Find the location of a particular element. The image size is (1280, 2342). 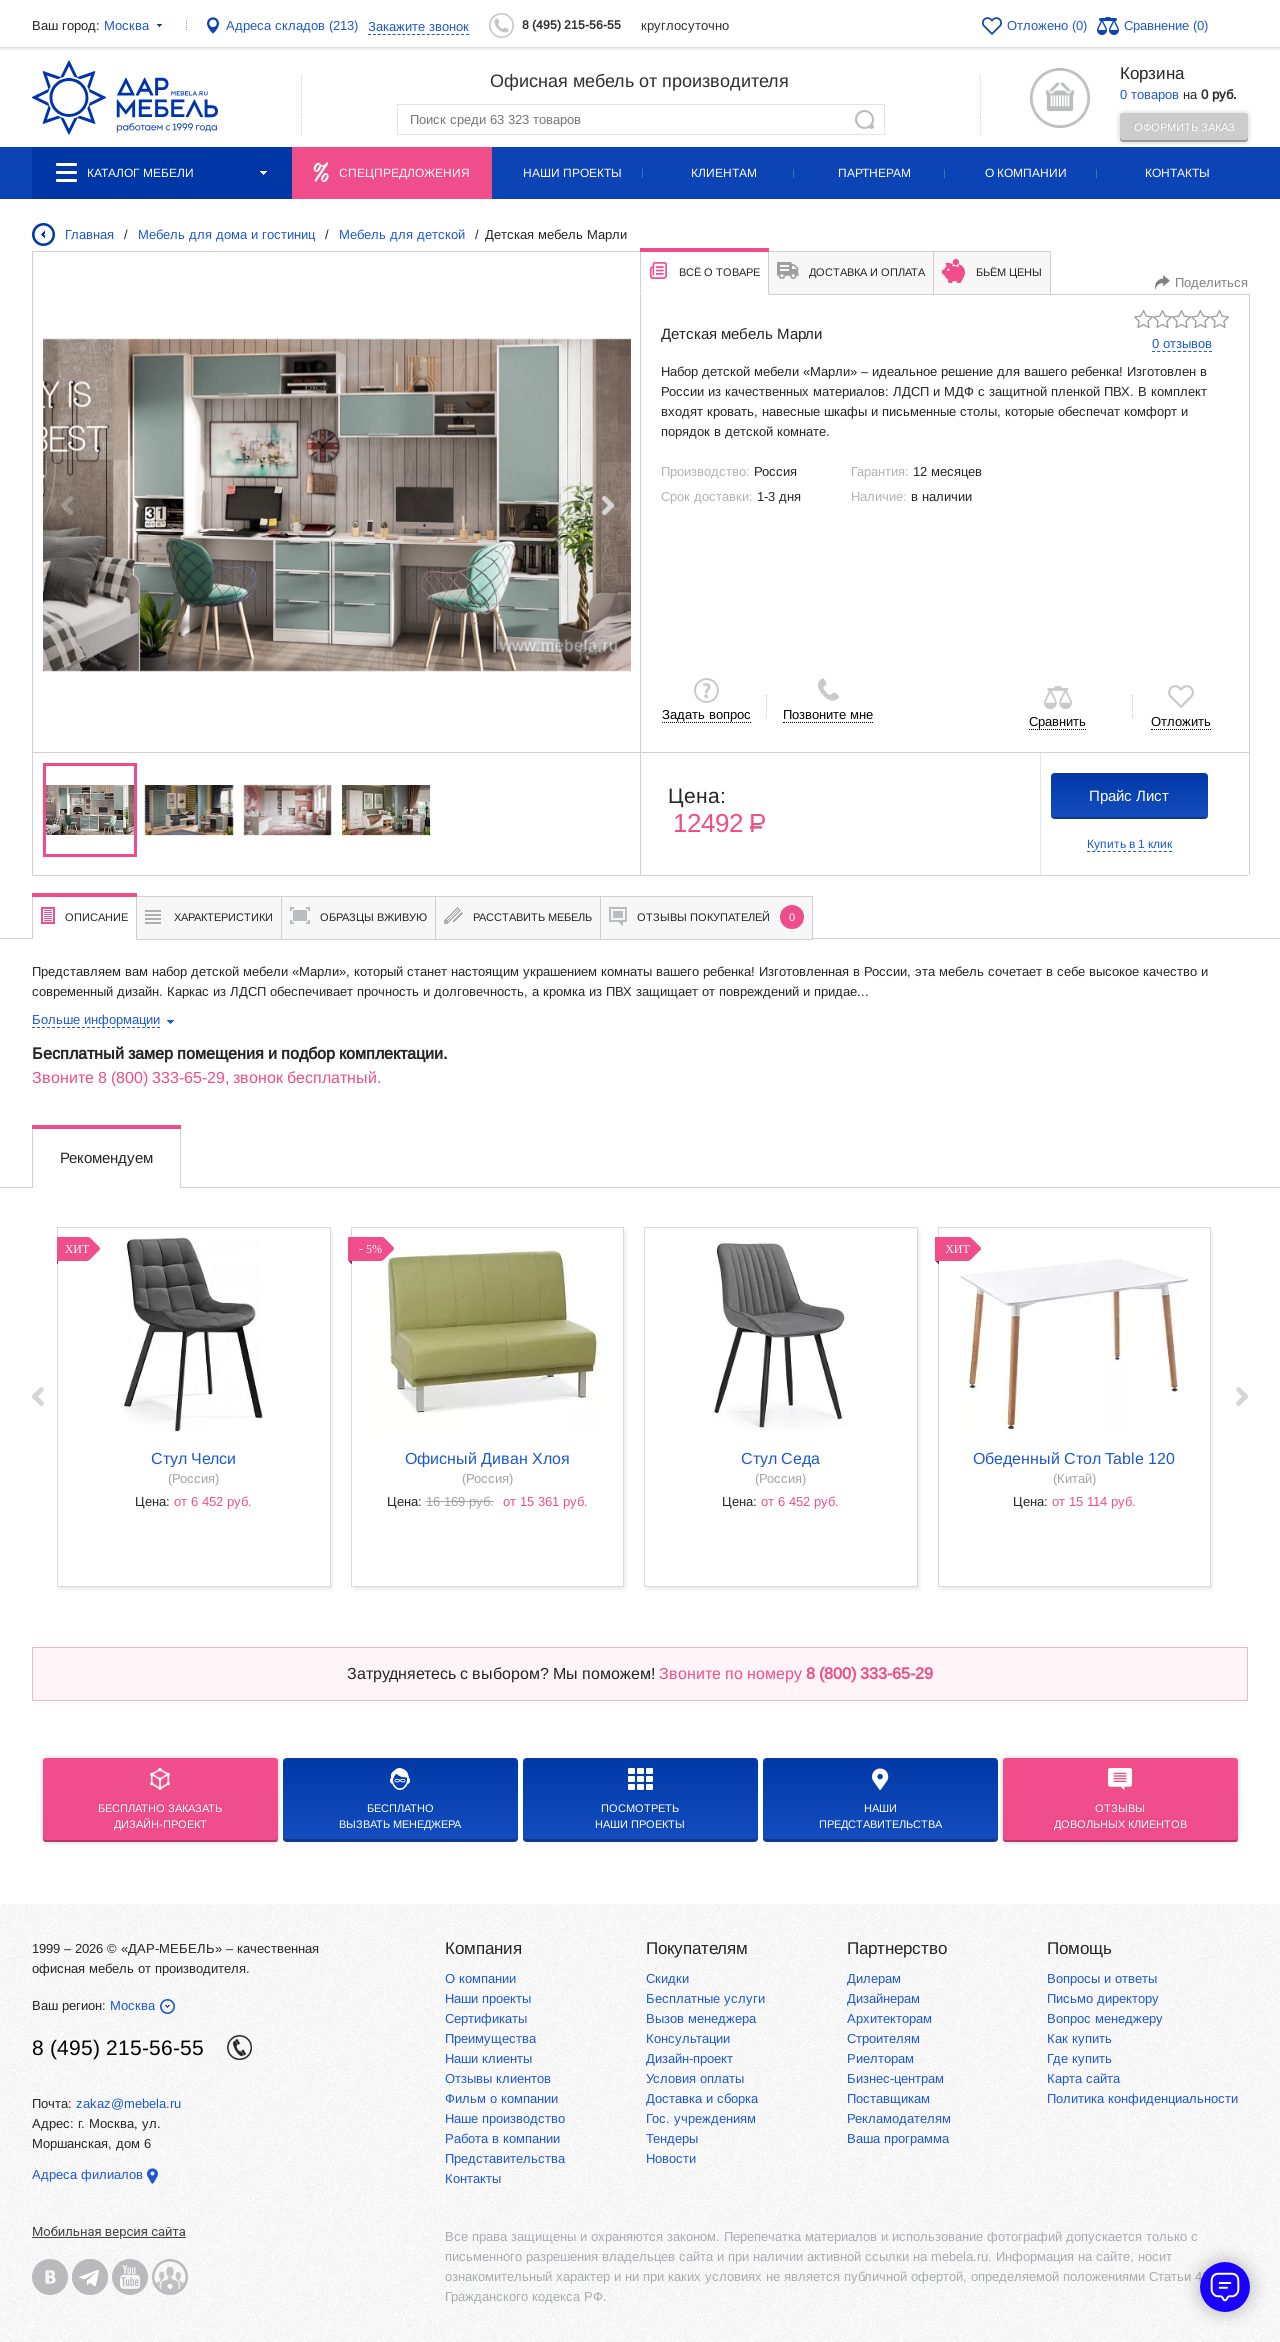

Вопрос менеджеру is located at coordinates (1105, 2018).